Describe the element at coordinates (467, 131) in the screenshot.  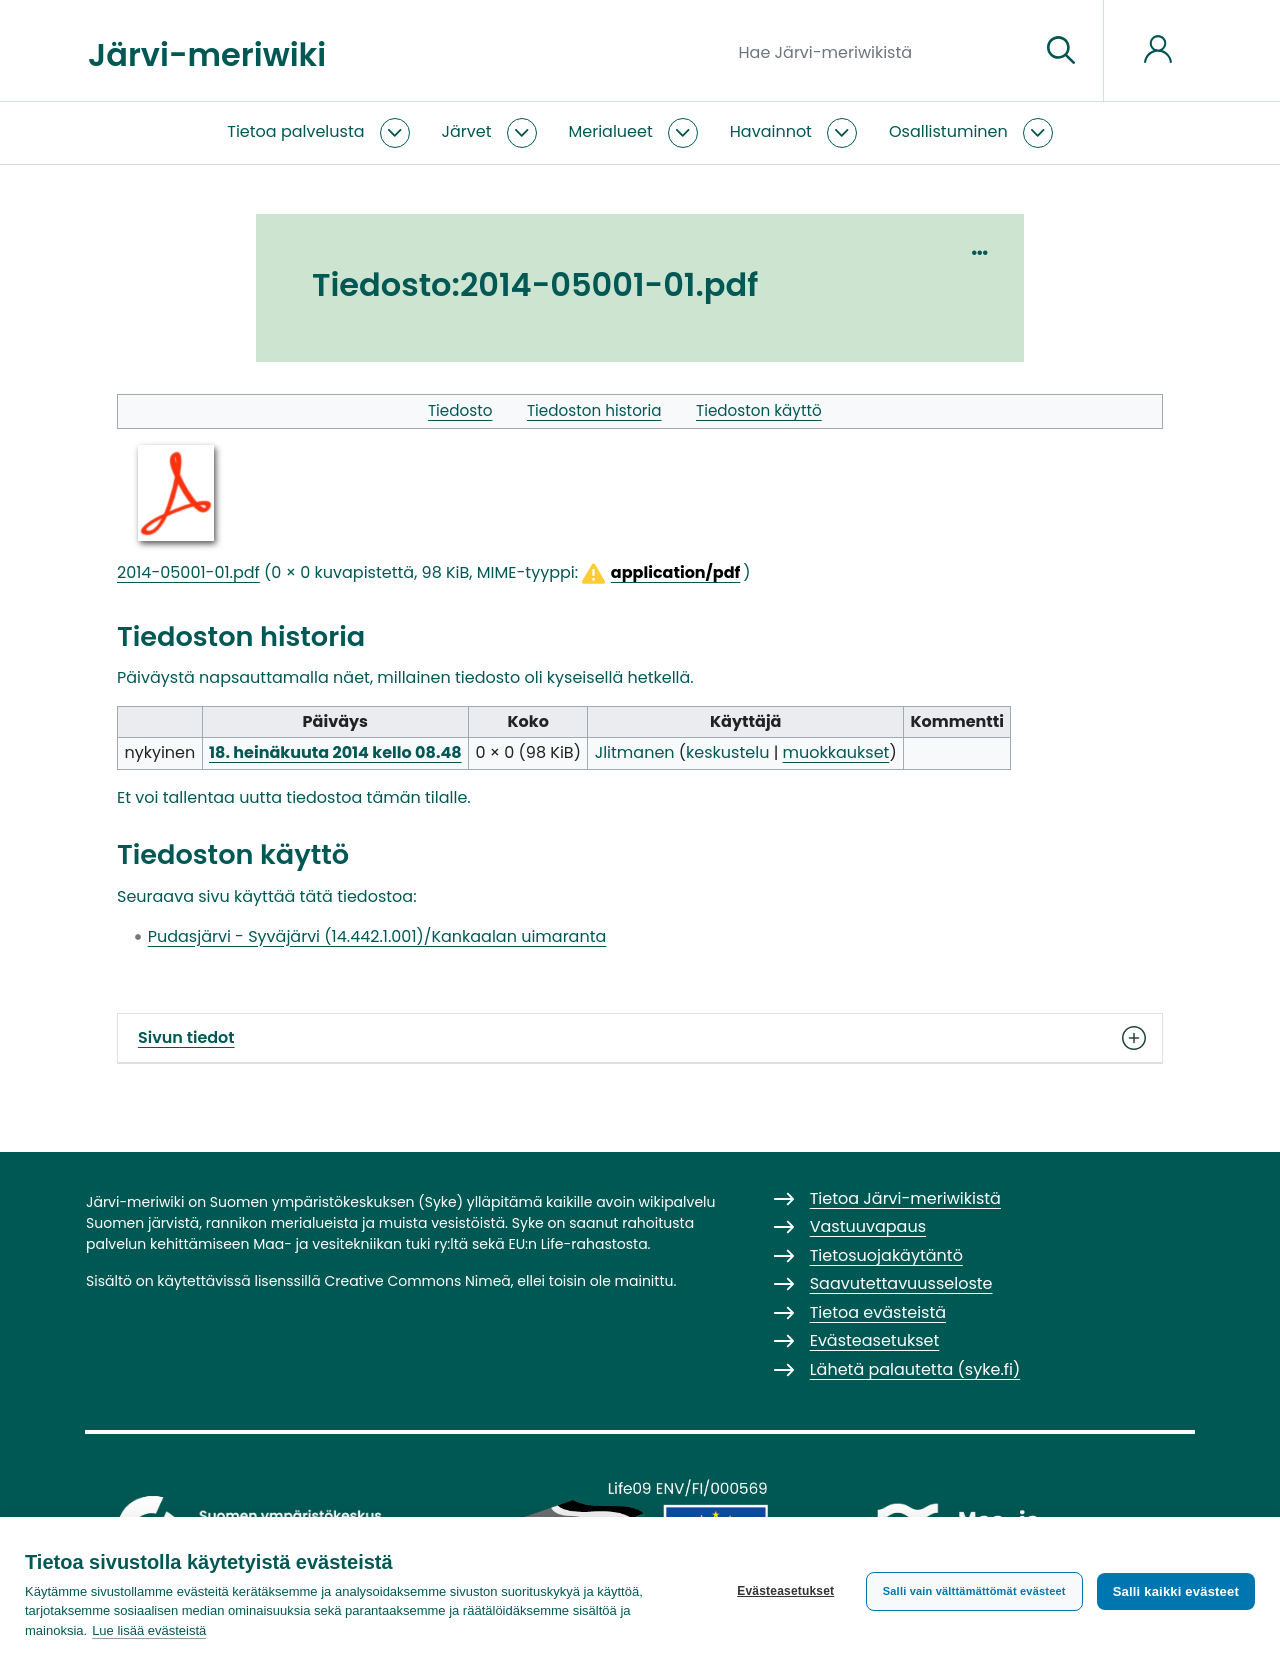
I see `Järvet` at that location.